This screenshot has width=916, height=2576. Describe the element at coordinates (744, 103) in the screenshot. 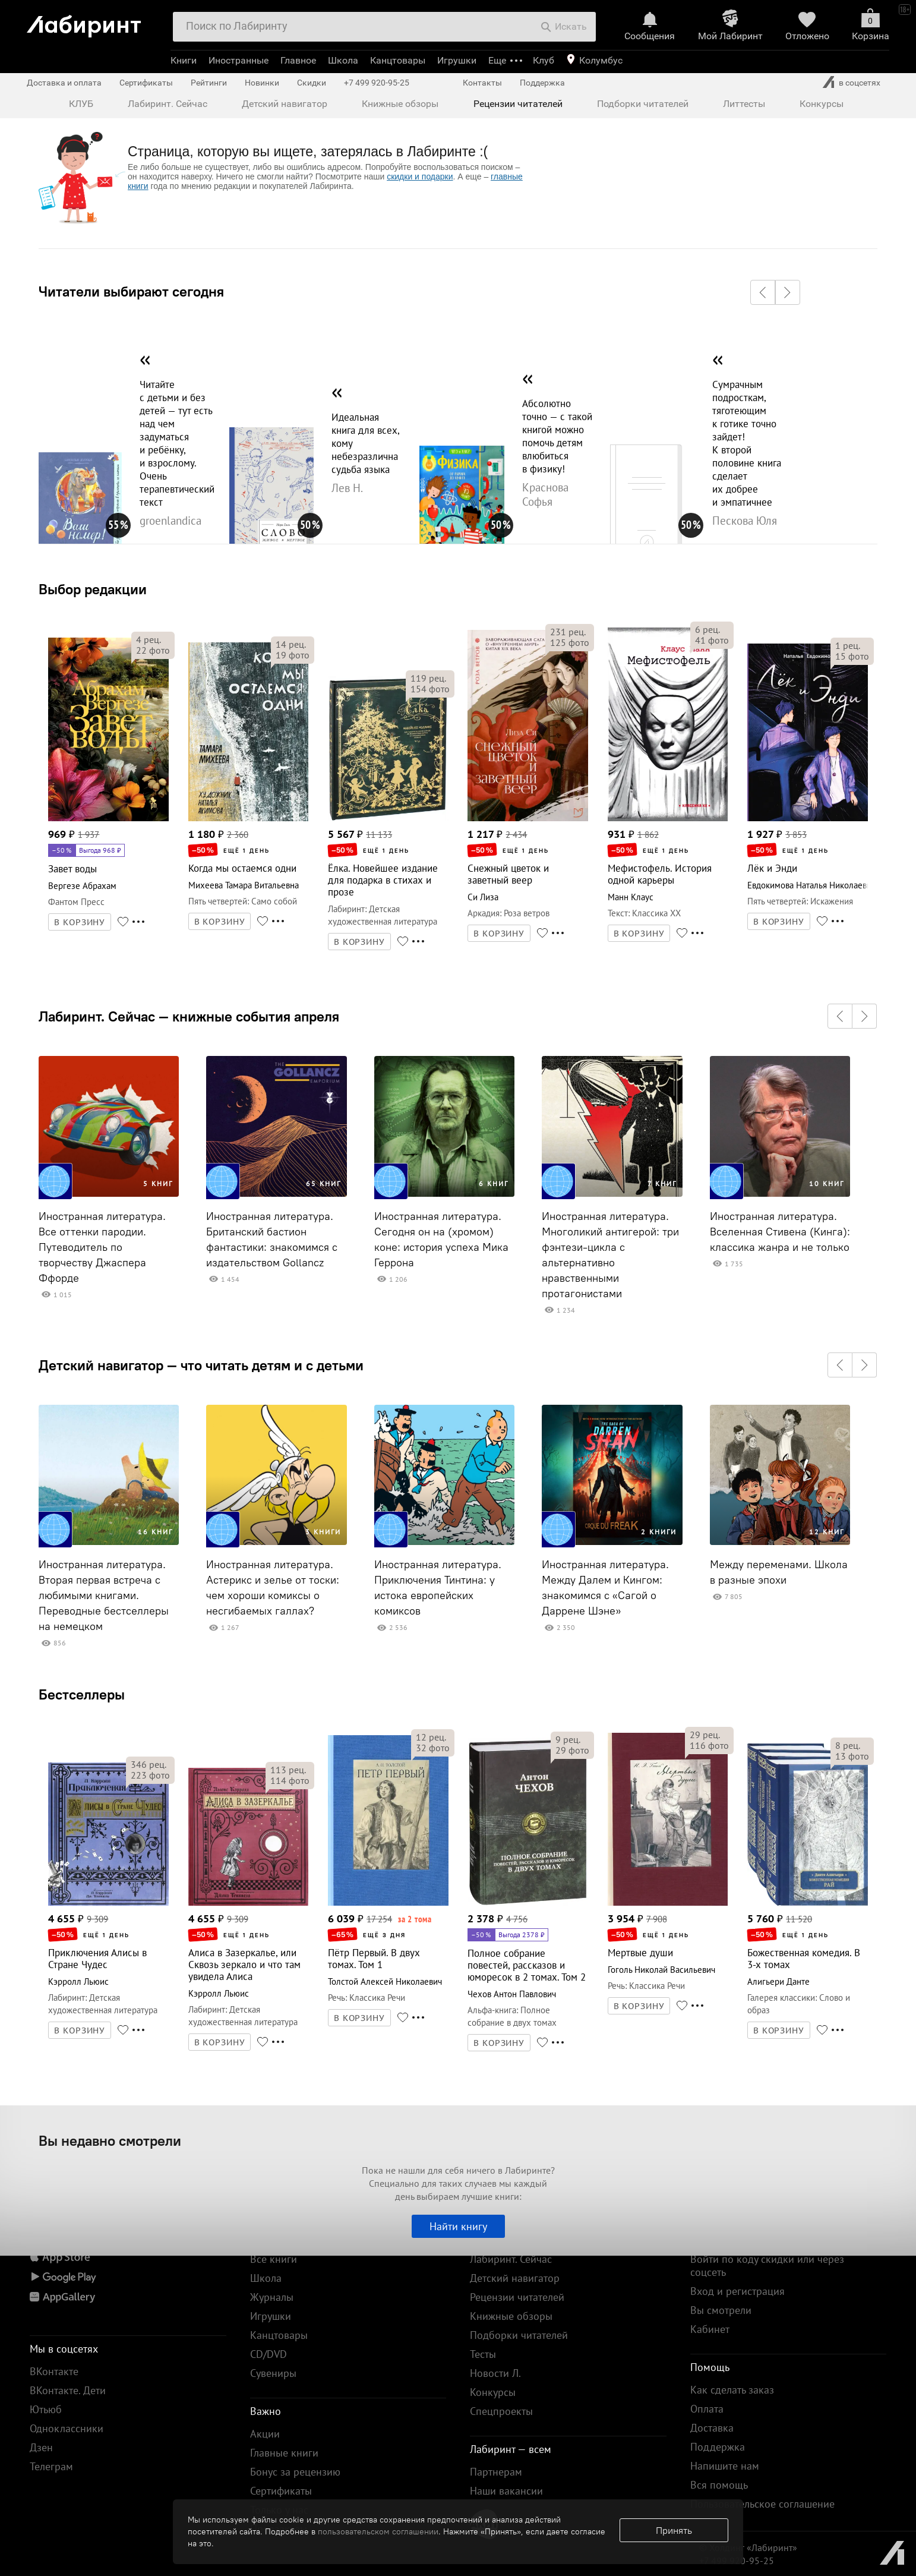

I see `Литтесты` at that location.